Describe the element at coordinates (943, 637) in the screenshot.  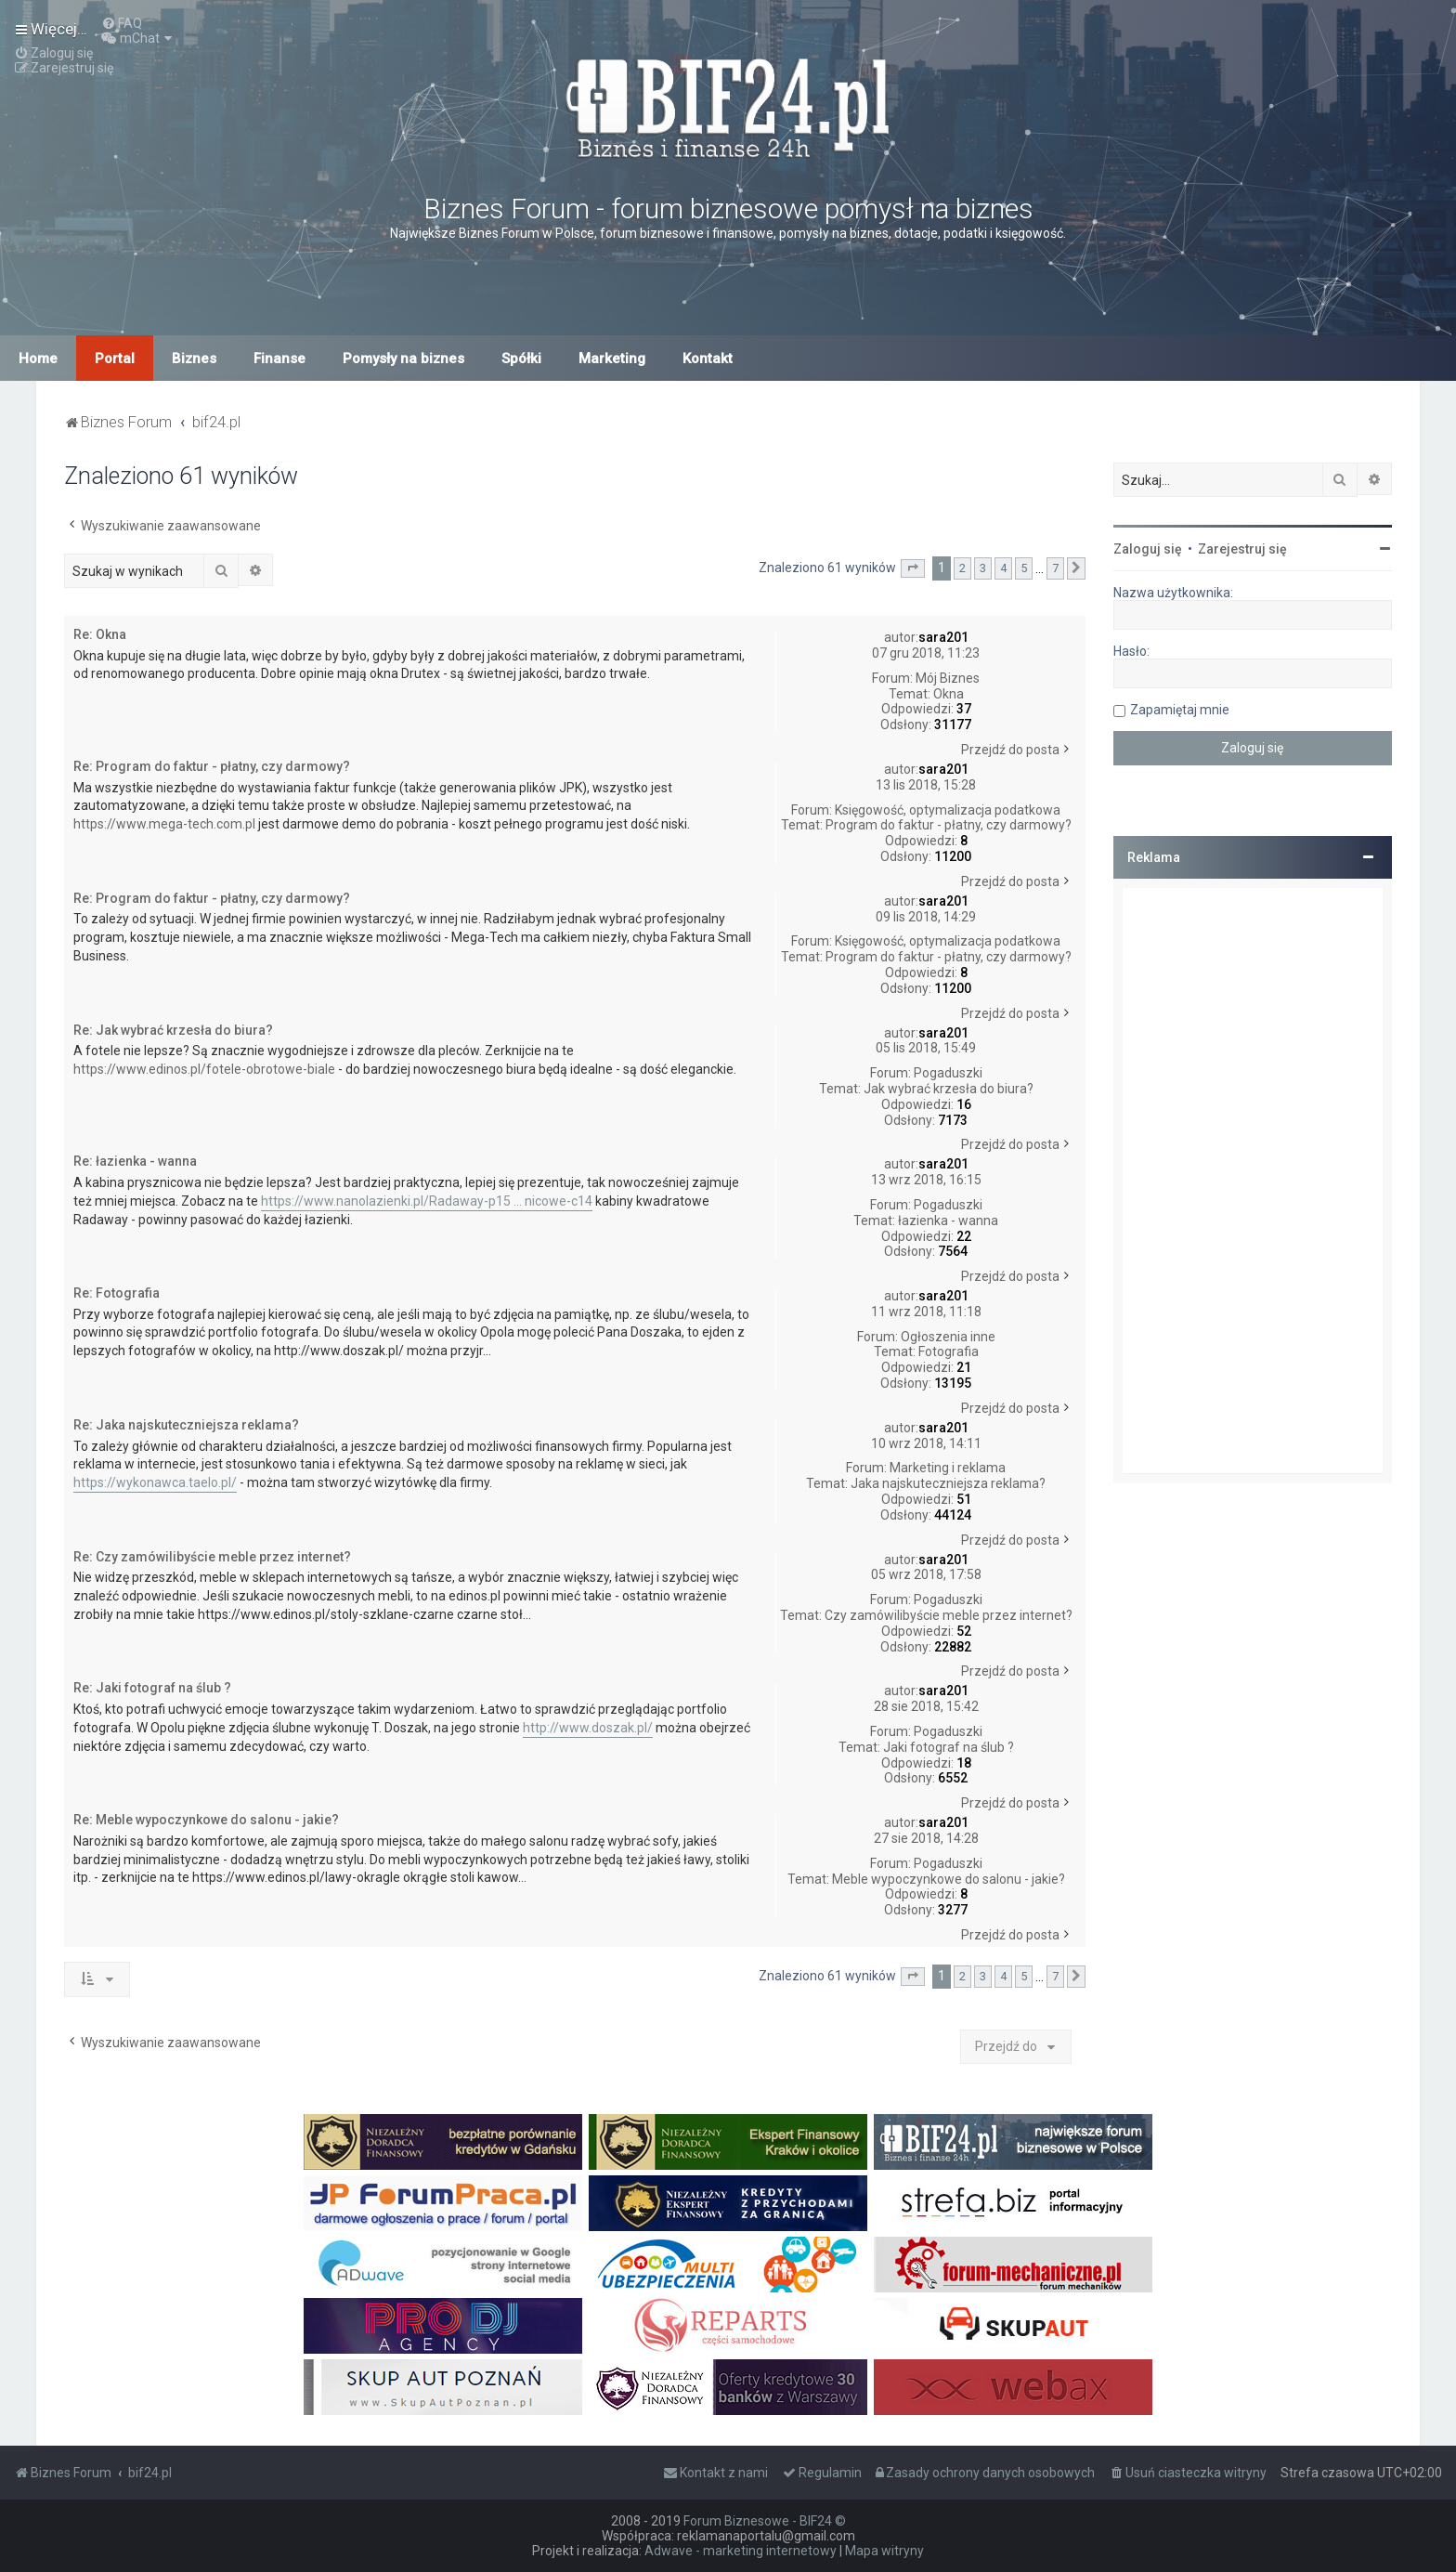
I see `sara201` at that location.